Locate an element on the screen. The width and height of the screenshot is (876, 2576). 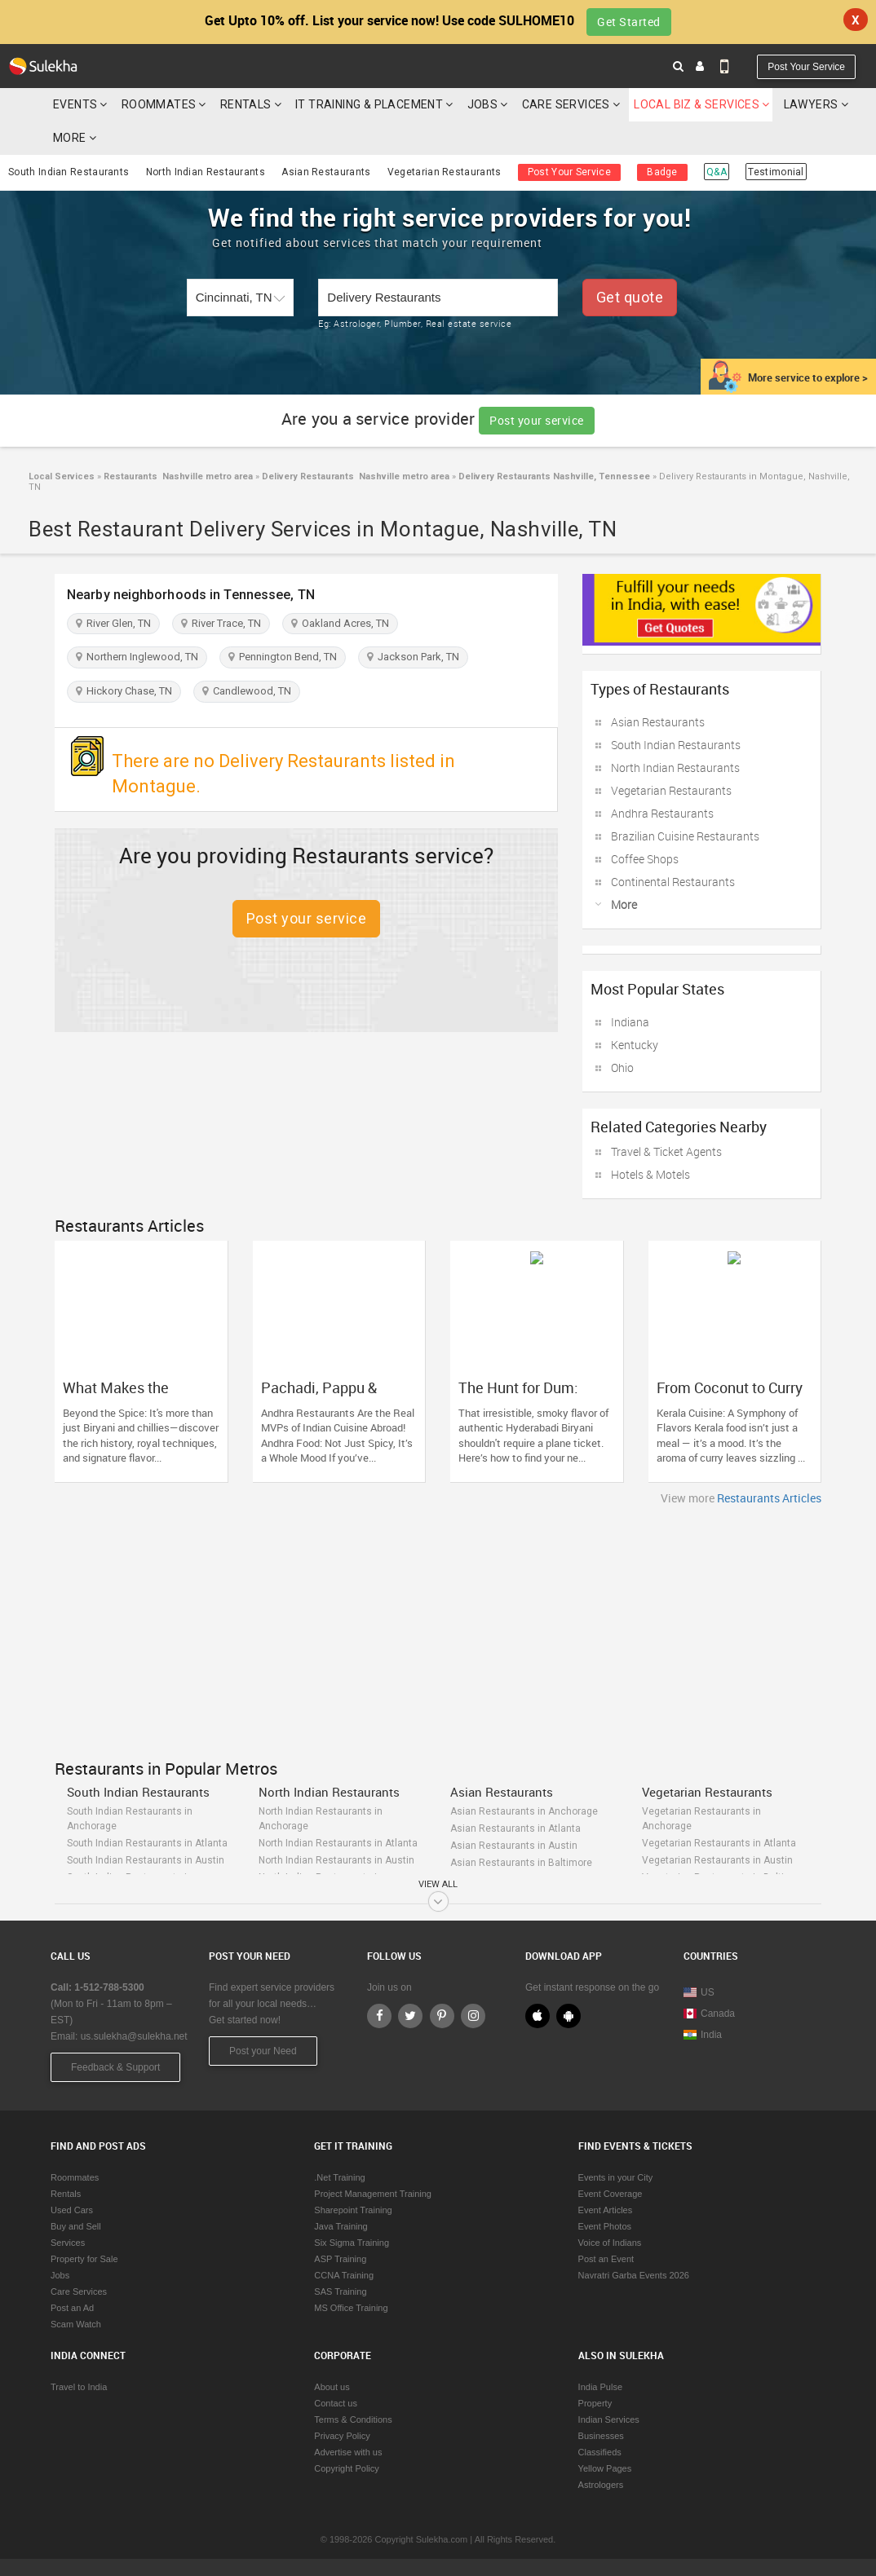
Vegetarian Restaurants in Atlanta is located at coordinates (719, 1843).